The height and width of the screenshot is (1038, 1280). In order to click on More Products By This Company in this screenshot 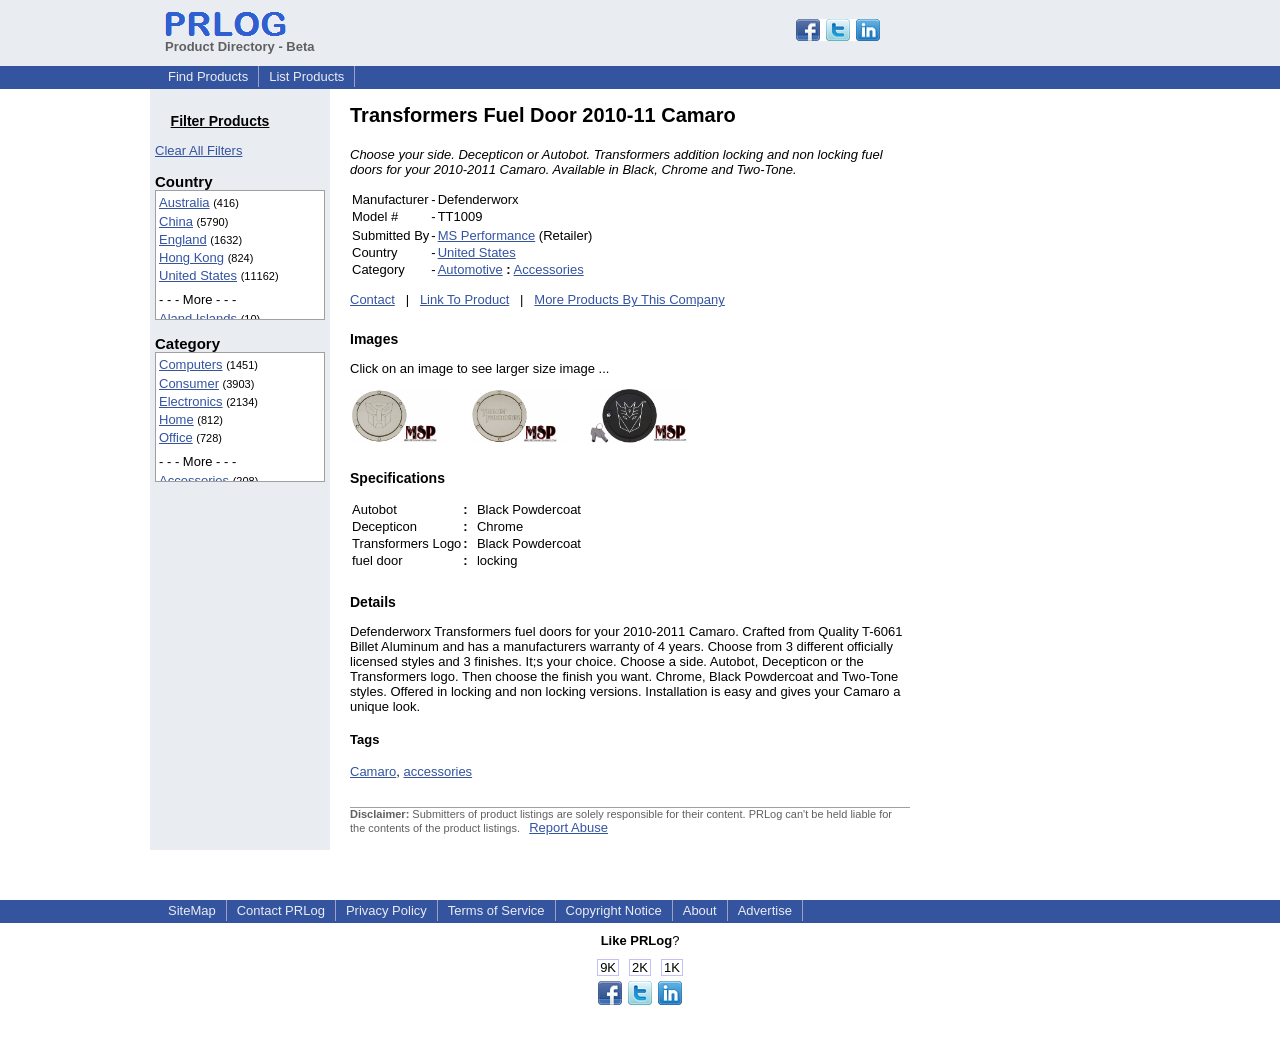, I will do `click(629, 299)`.